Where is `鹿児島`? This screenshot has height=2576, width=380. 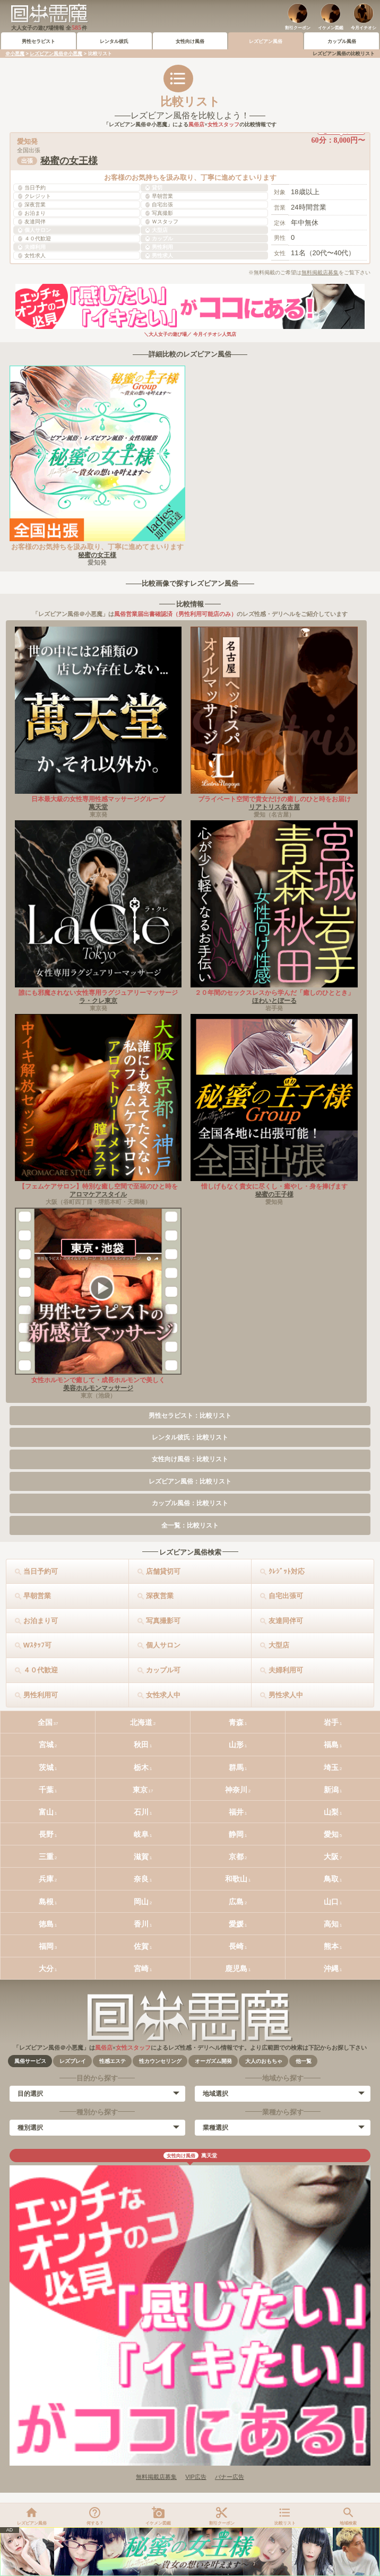 鹿児島 is located at coordinates (236, 1968).